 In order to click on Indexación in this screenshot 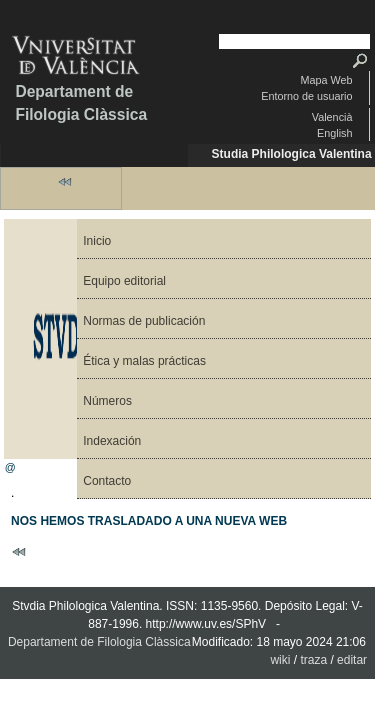, I will do `click(112, 441)`.